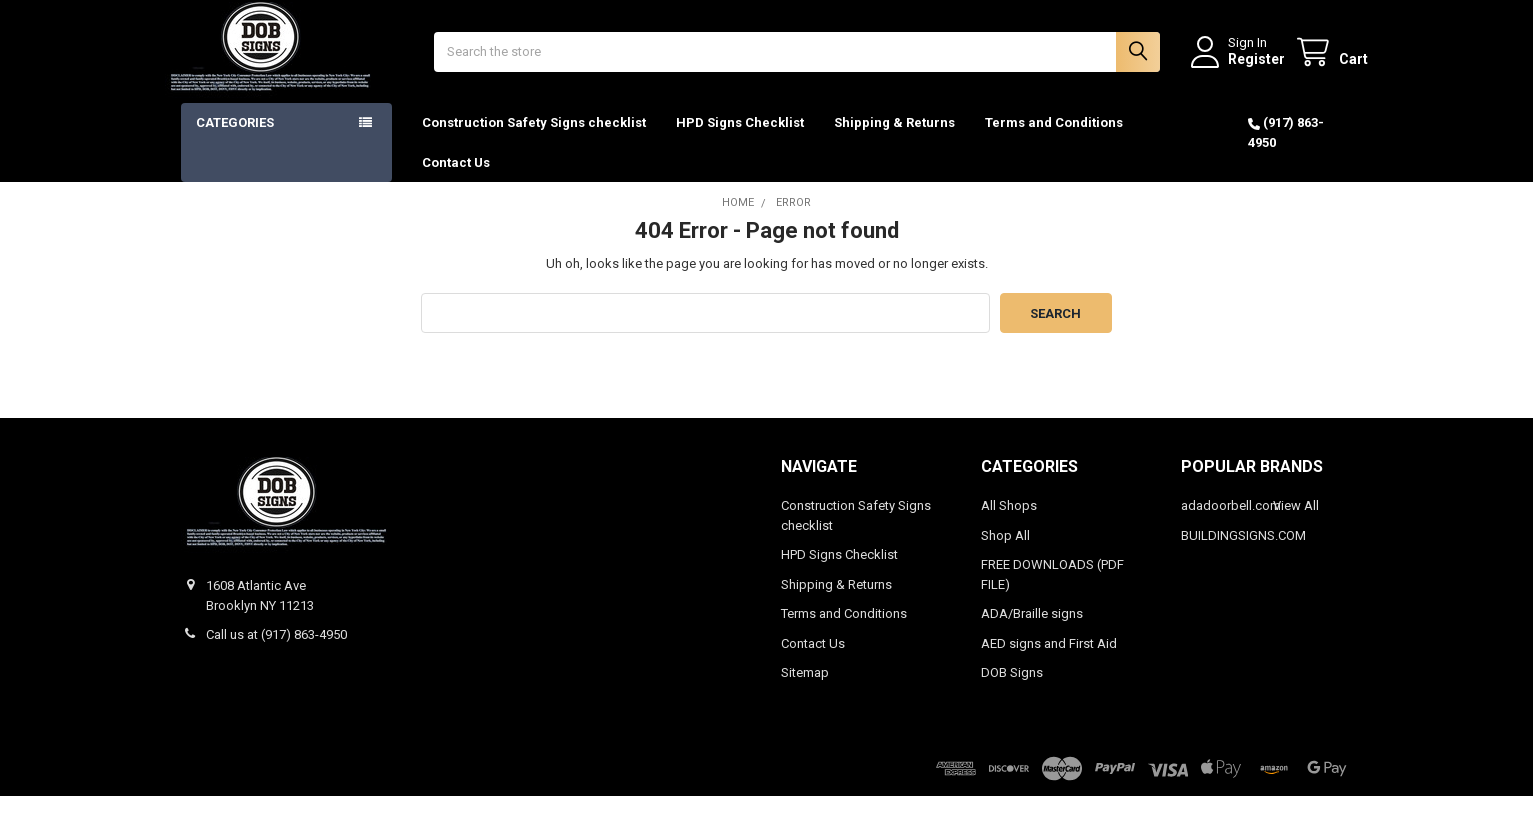 This screenshot has height=813, width=1533. Describe the element at coordinates (1231, 522) in the screenshot. I see `adadoorbell.com` at that location.